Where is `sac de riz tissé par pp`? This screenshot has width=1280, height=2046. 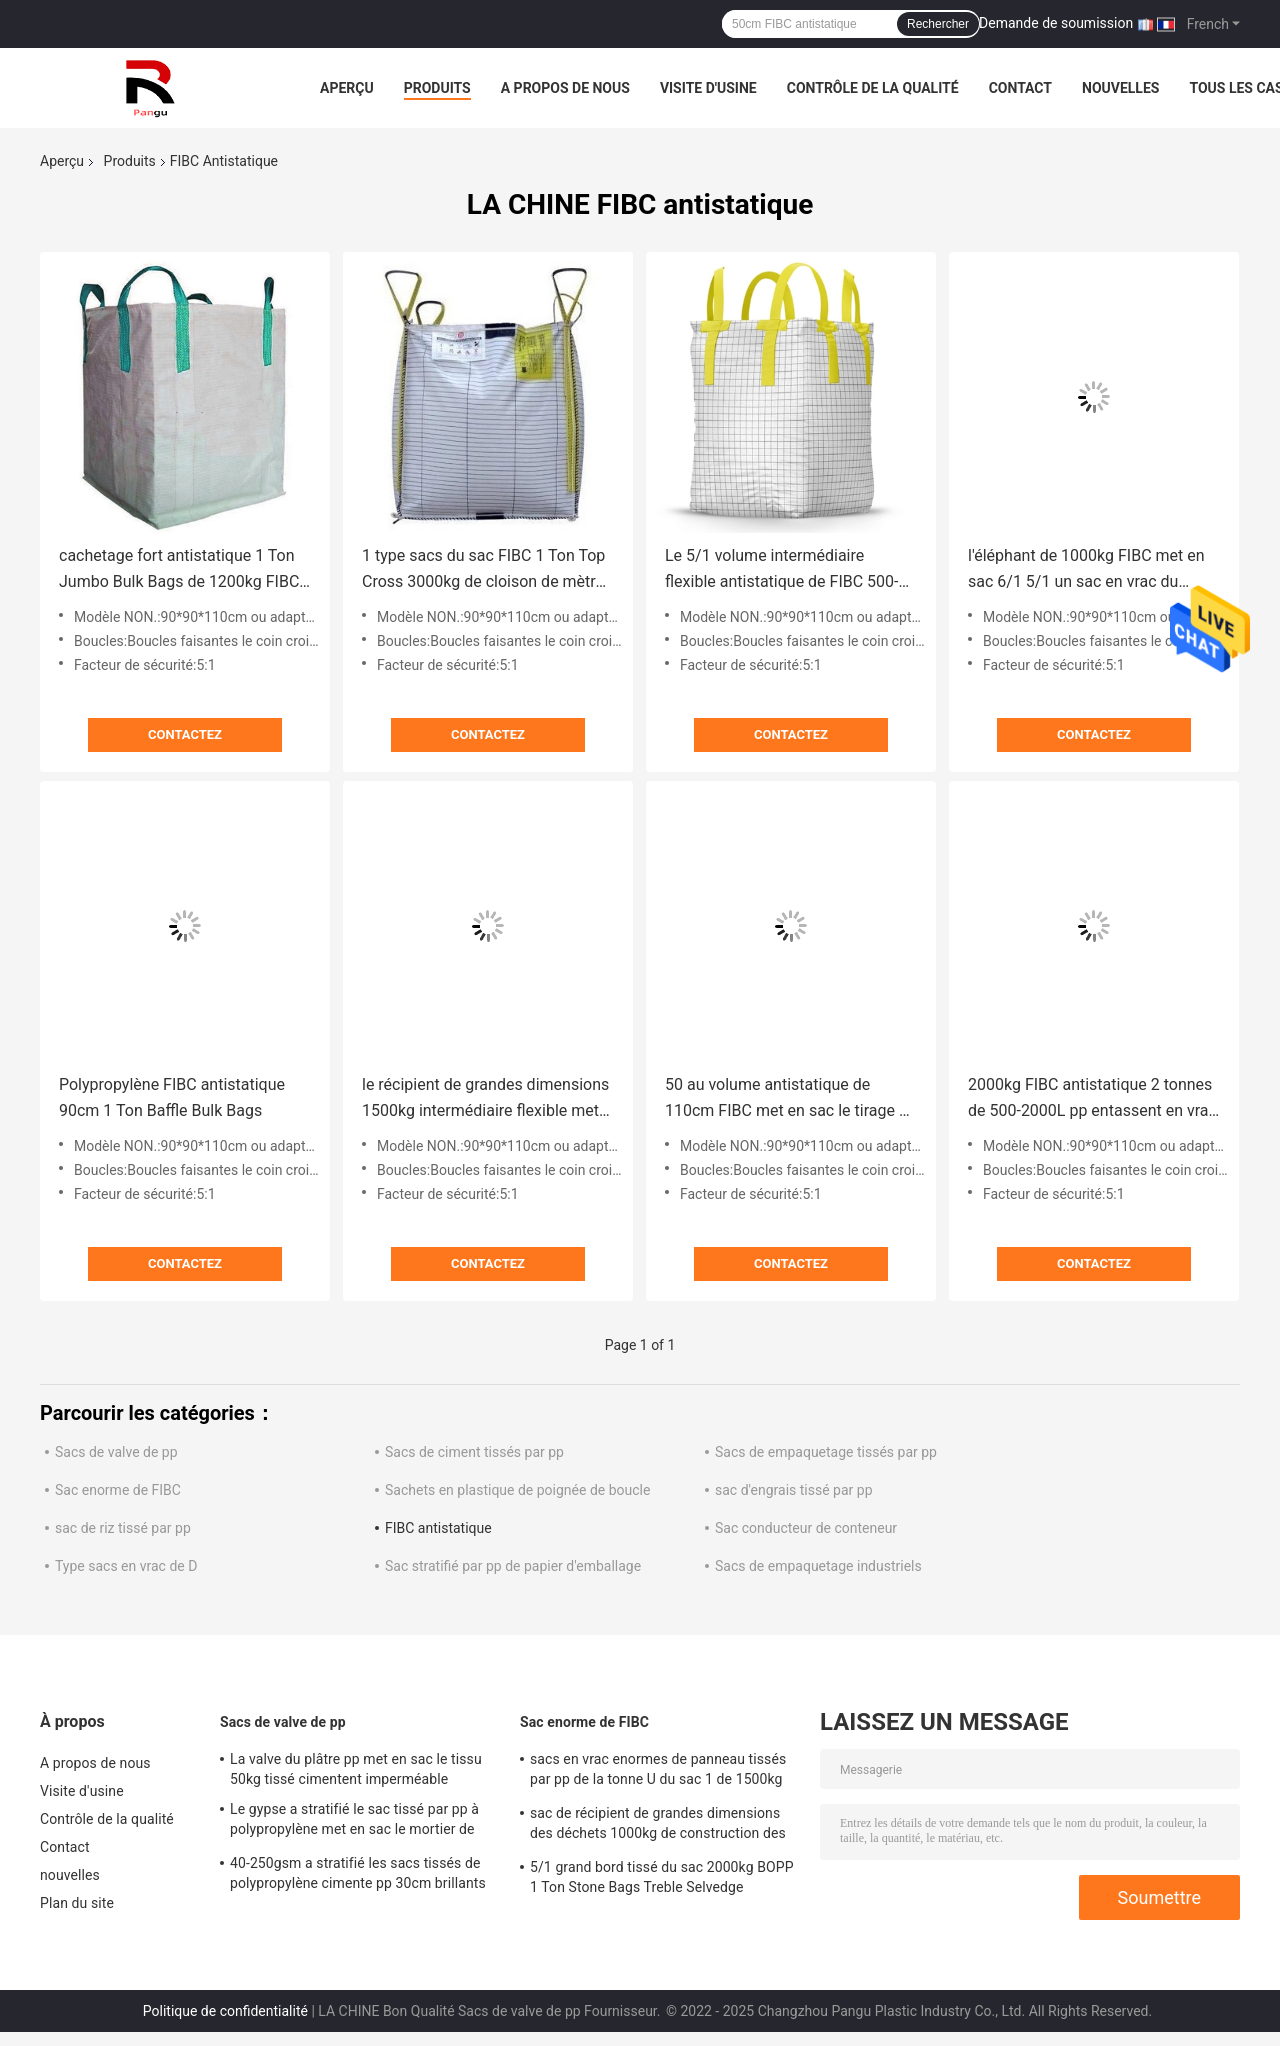
sac de riz tissé par pp is located at coordinates (123, 1528).